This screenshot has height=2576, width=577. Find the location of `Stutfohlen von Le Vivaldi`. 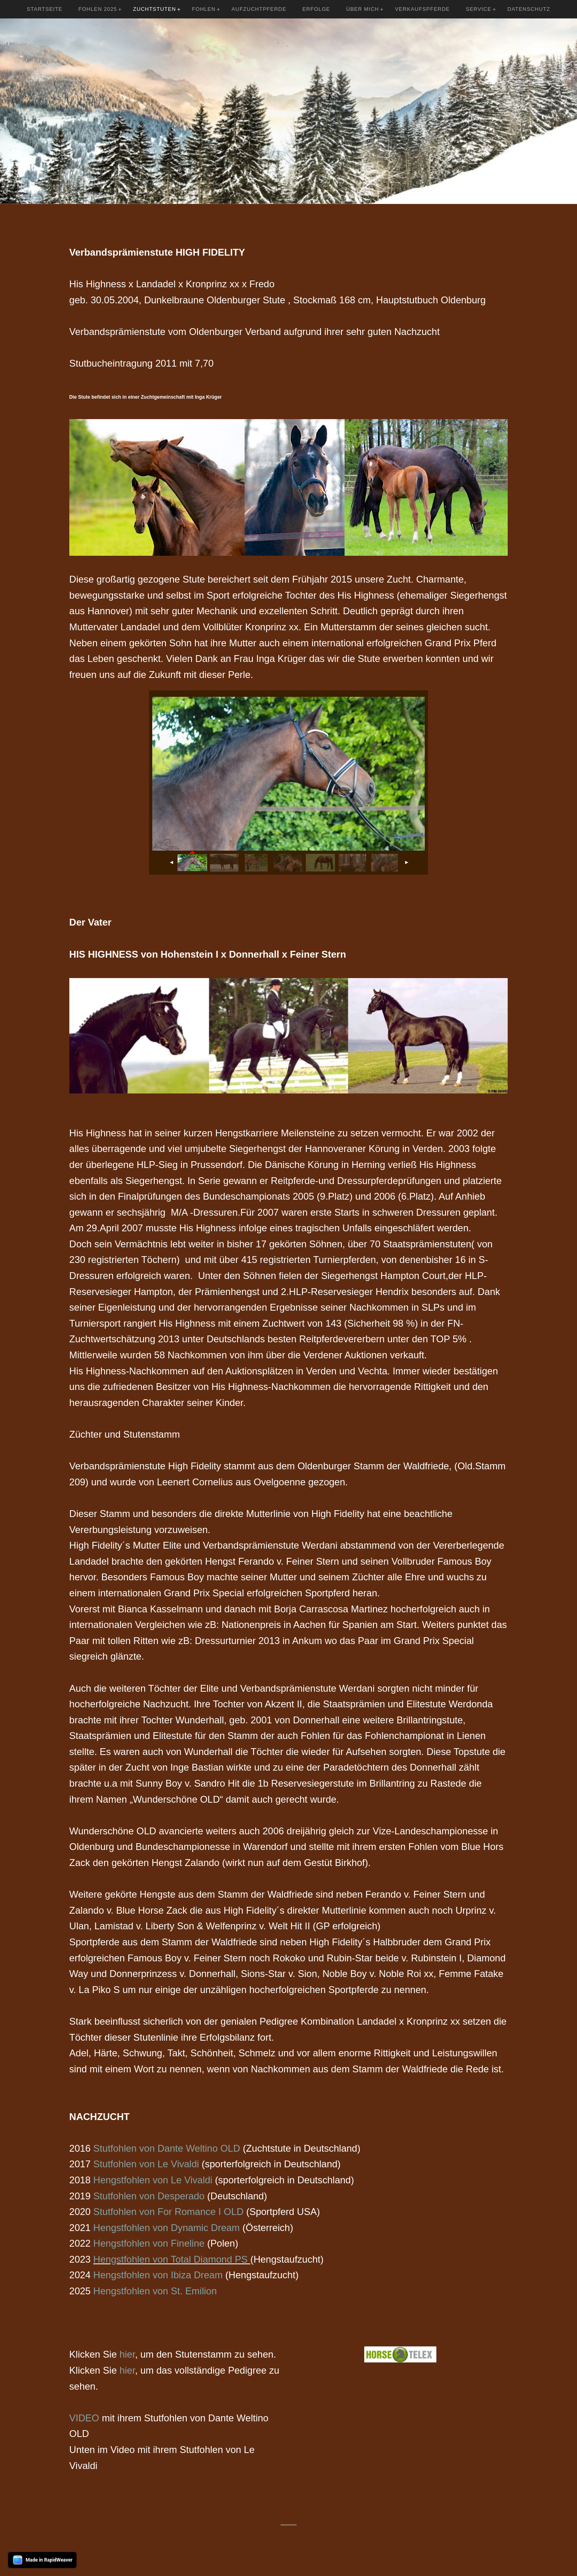

Stutfohlen von Le Vivaldi is located at coordinates (146, 2163).